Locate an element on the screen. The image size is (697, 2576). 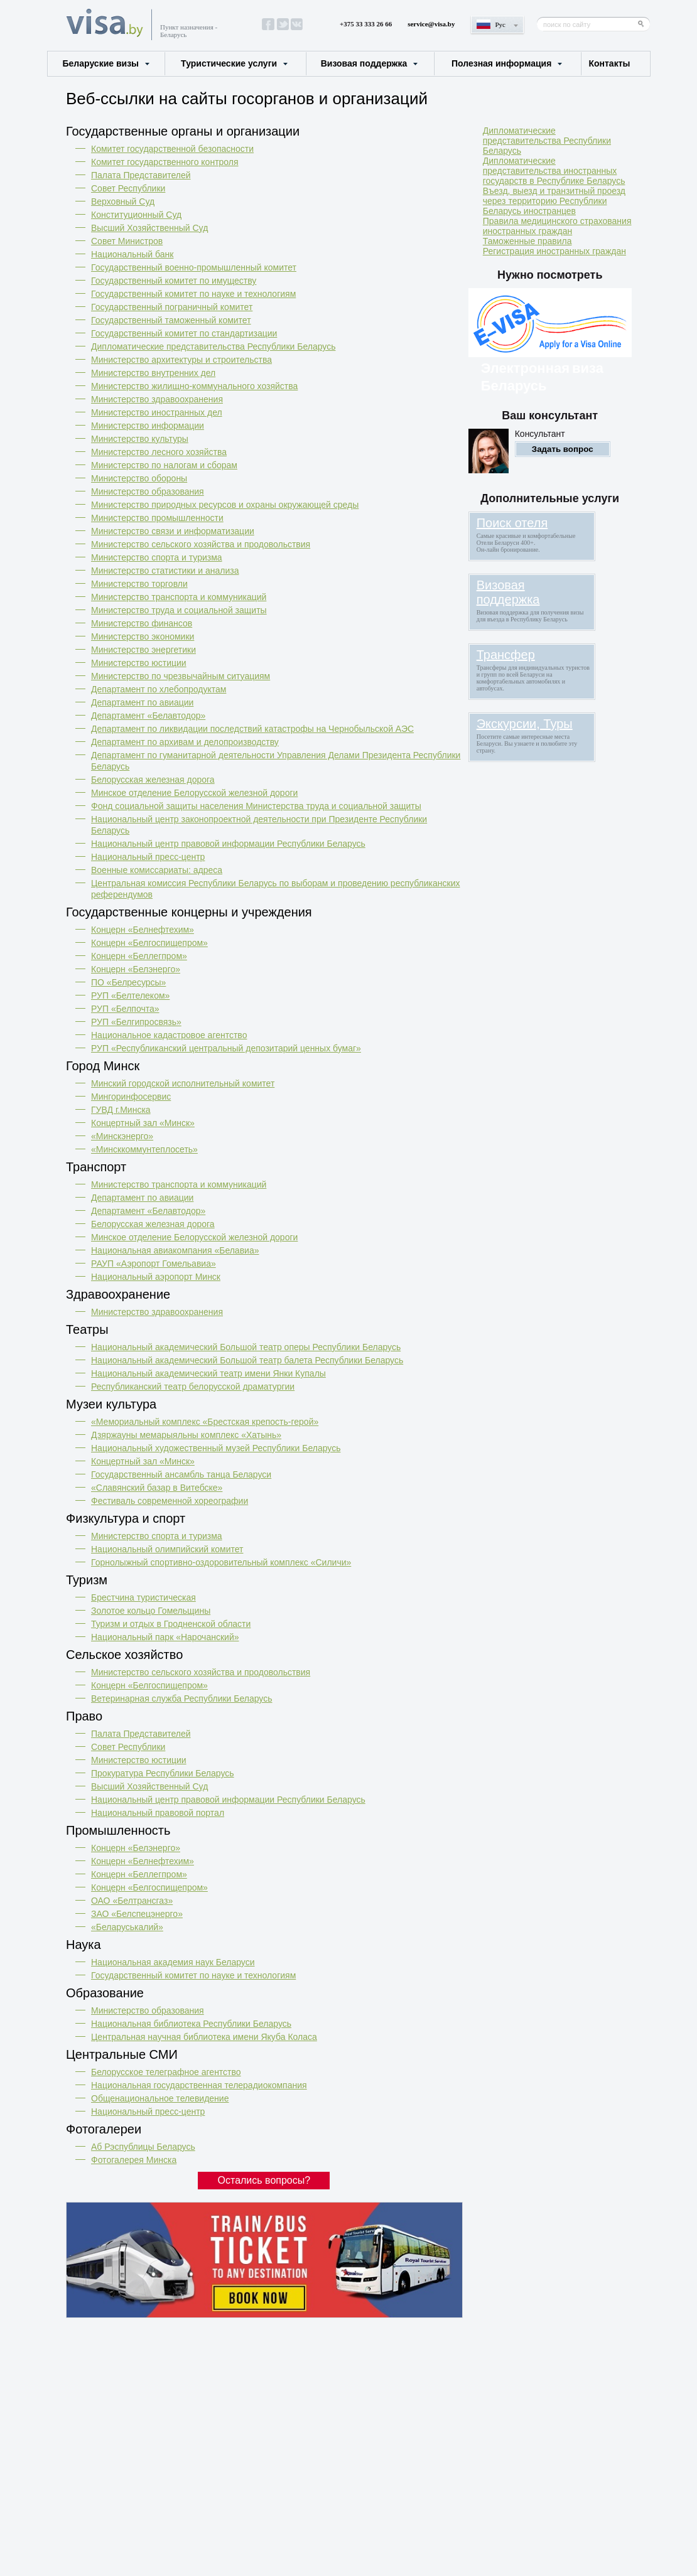
service@visa.by is located at coordinates (431, 24).